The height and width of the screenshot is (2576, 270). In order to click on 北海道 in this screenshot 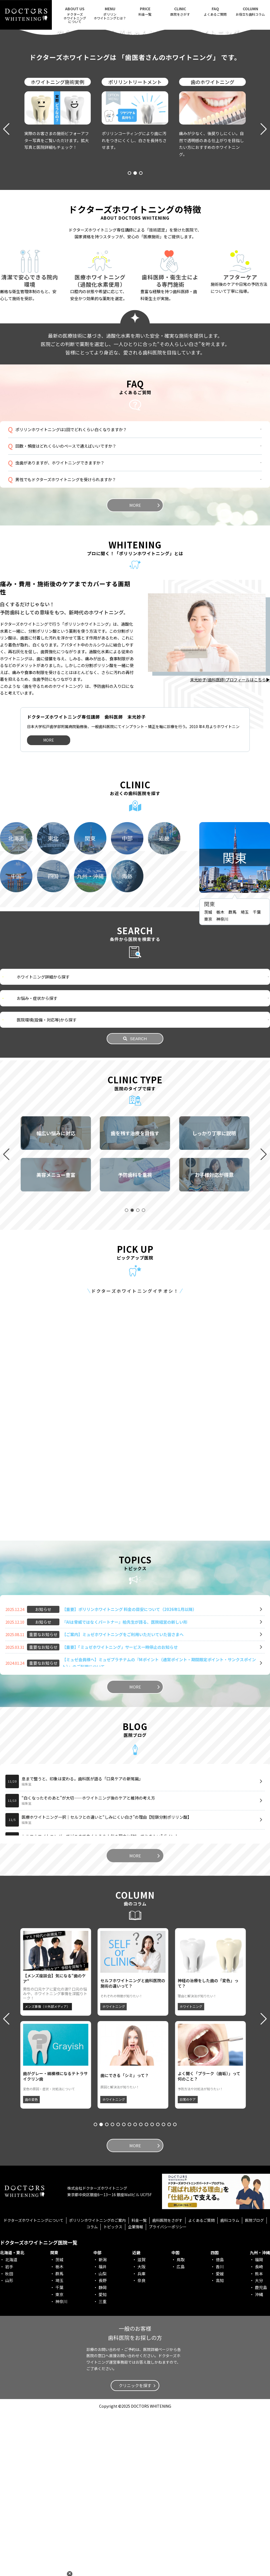, I will do `click(11, 2422)`.